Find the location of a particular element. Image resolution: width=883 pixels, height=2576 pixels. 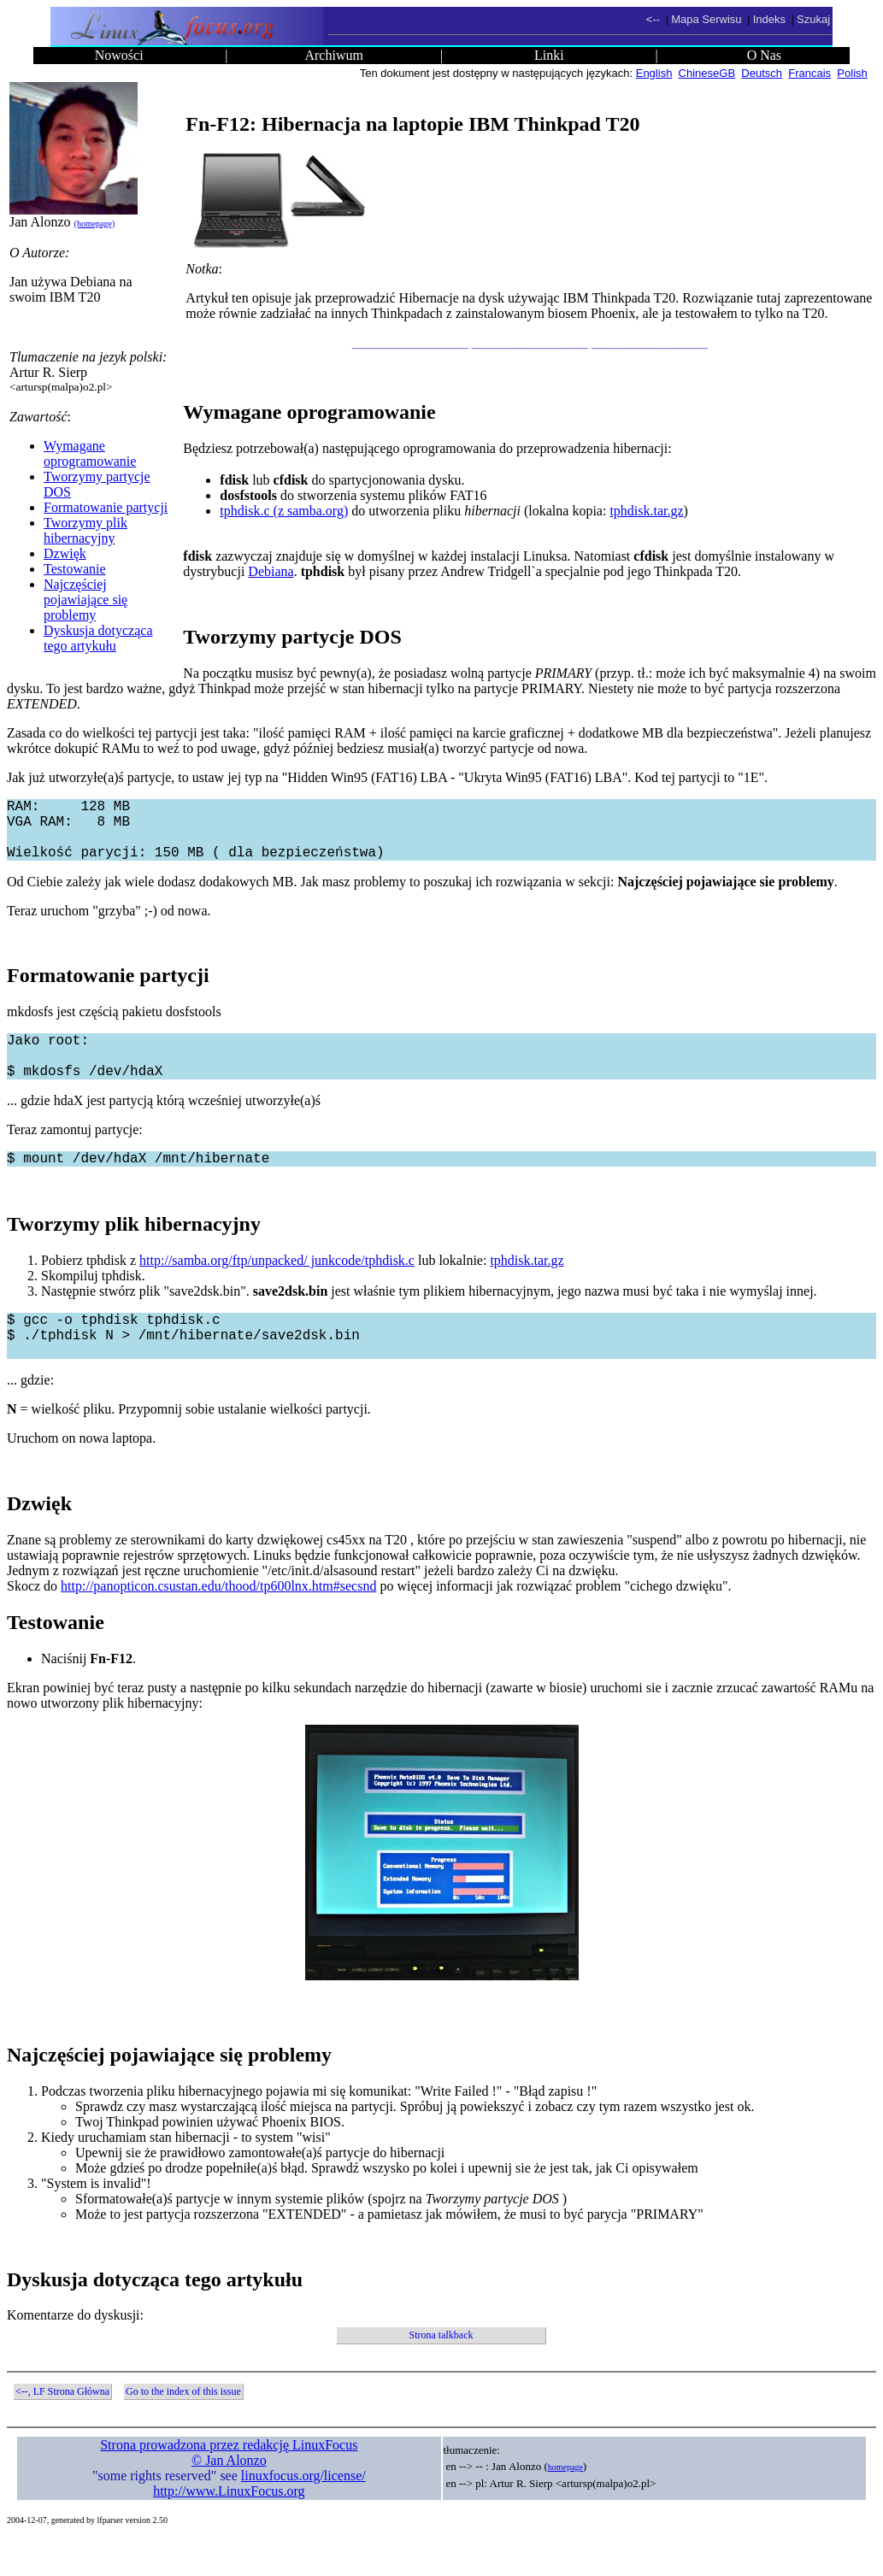

tphdisk.tar.gz is located at coordinates (646, 510).